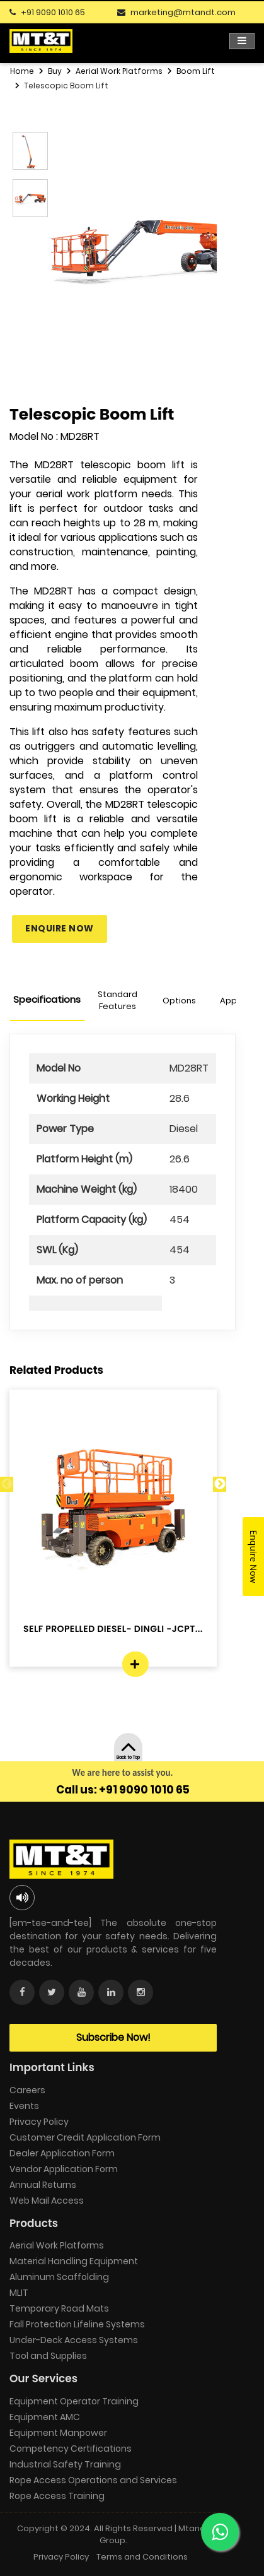 Image resolution: width=264 pixels, height=2576 pixels. I want to click on Equipment AMC, so click(44, 2417).